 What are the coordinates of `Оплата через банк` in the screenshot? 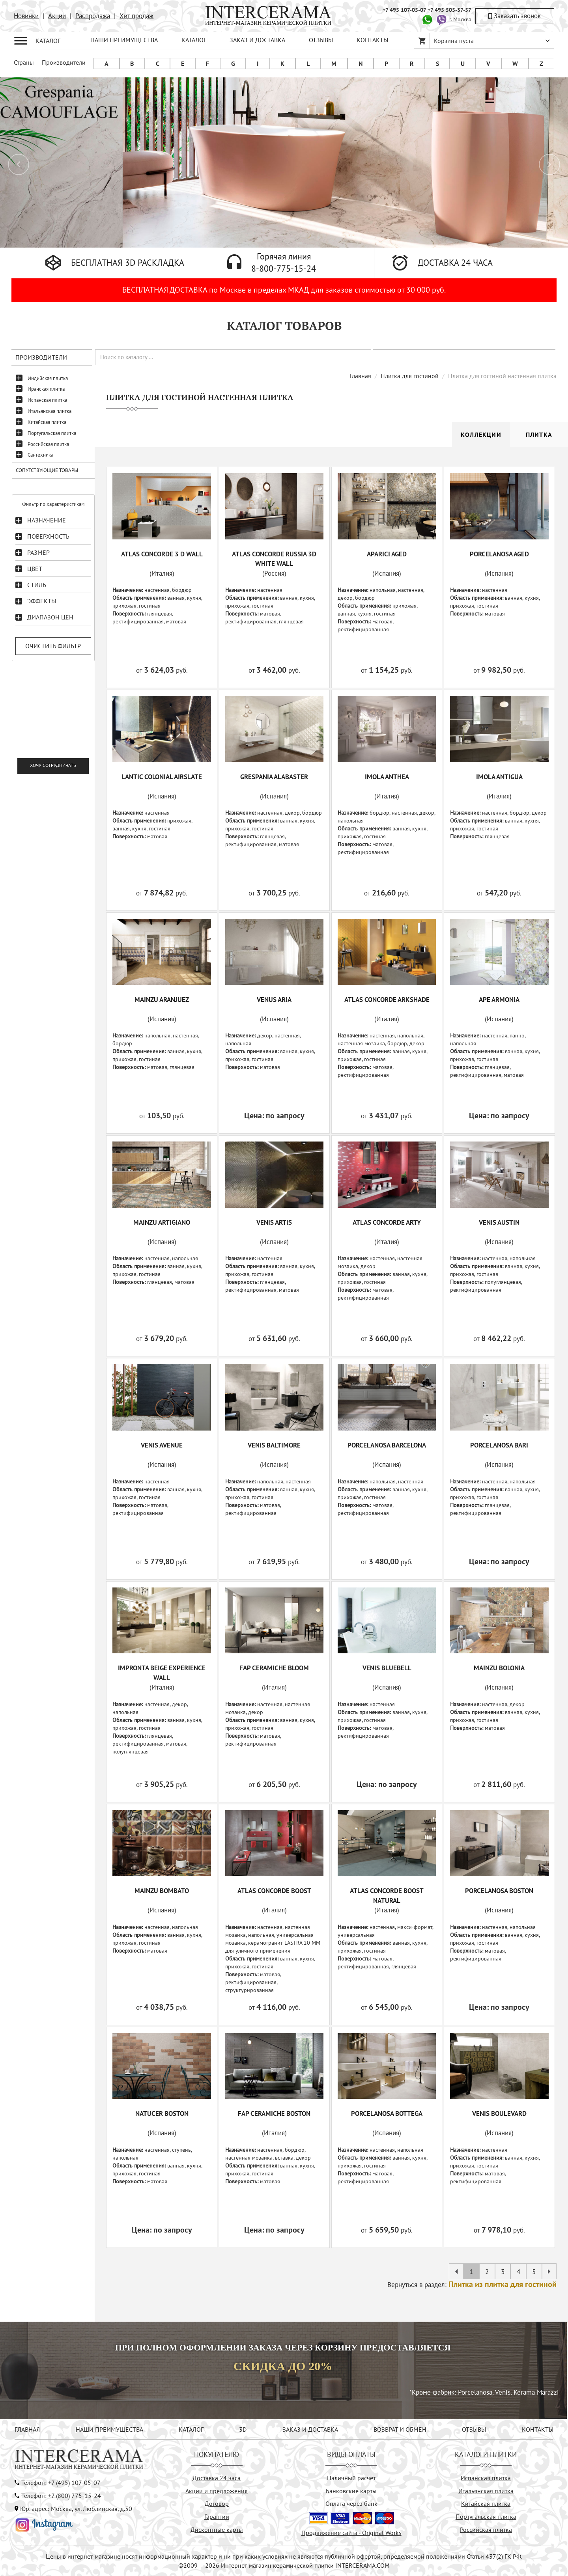 It's located at (351, 2503).